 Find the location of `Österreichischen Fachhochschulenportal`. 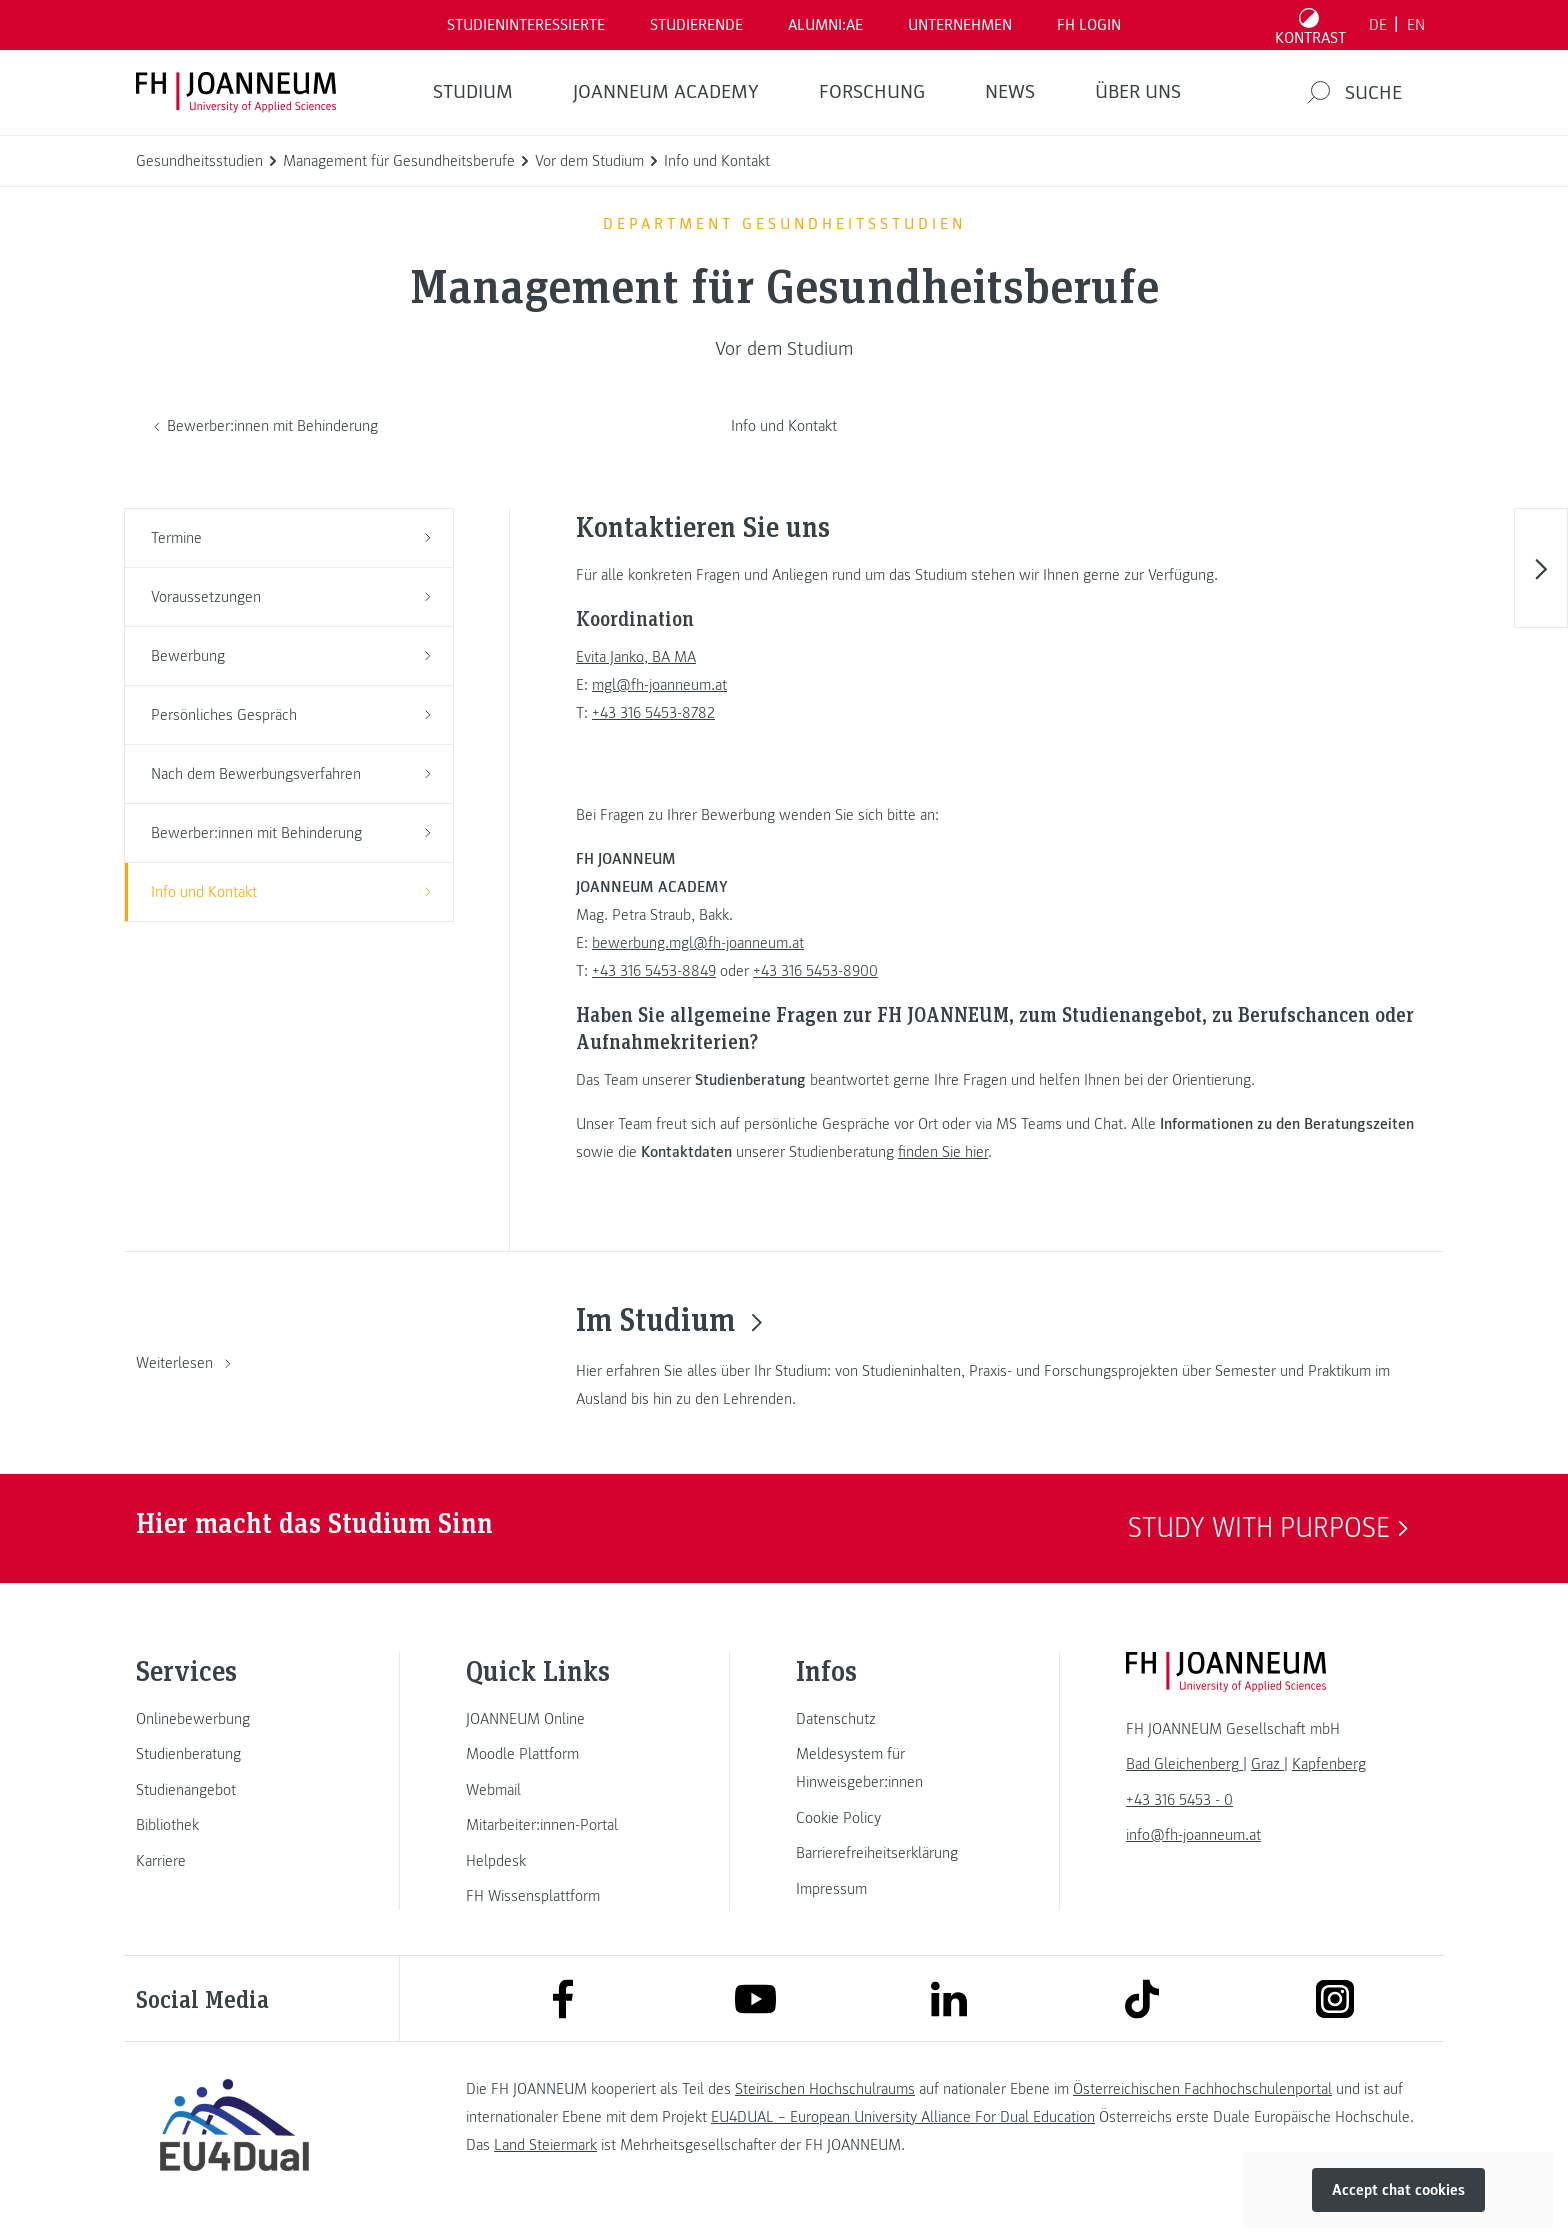

Österreichischen Fachhochschulenportal is located at coordinates (1202, 2089).